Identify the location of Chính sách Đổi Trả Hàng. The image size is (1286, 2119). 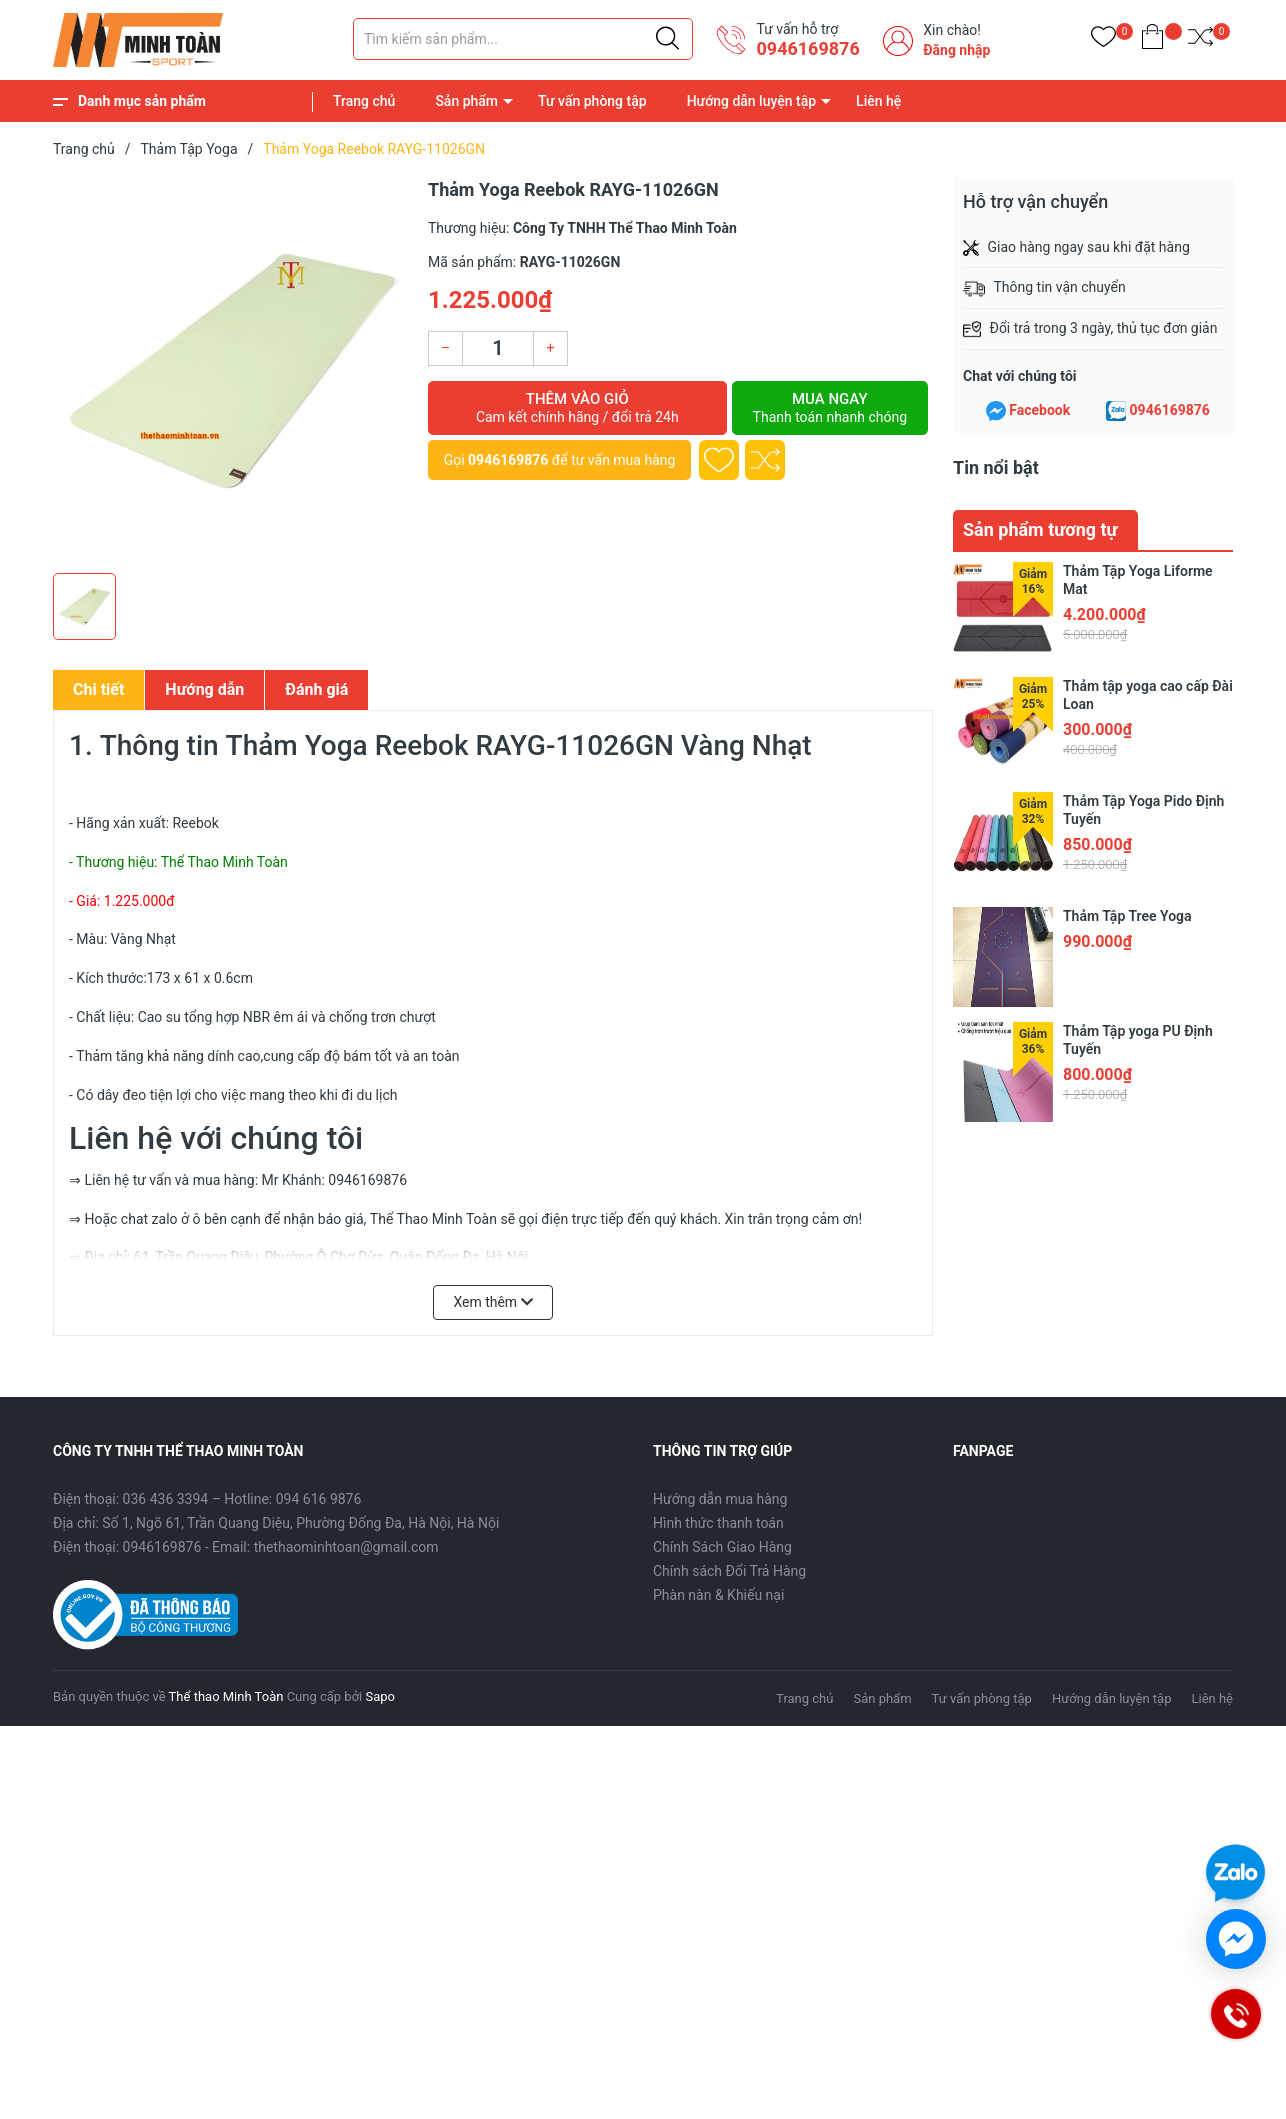
(729, 1571).